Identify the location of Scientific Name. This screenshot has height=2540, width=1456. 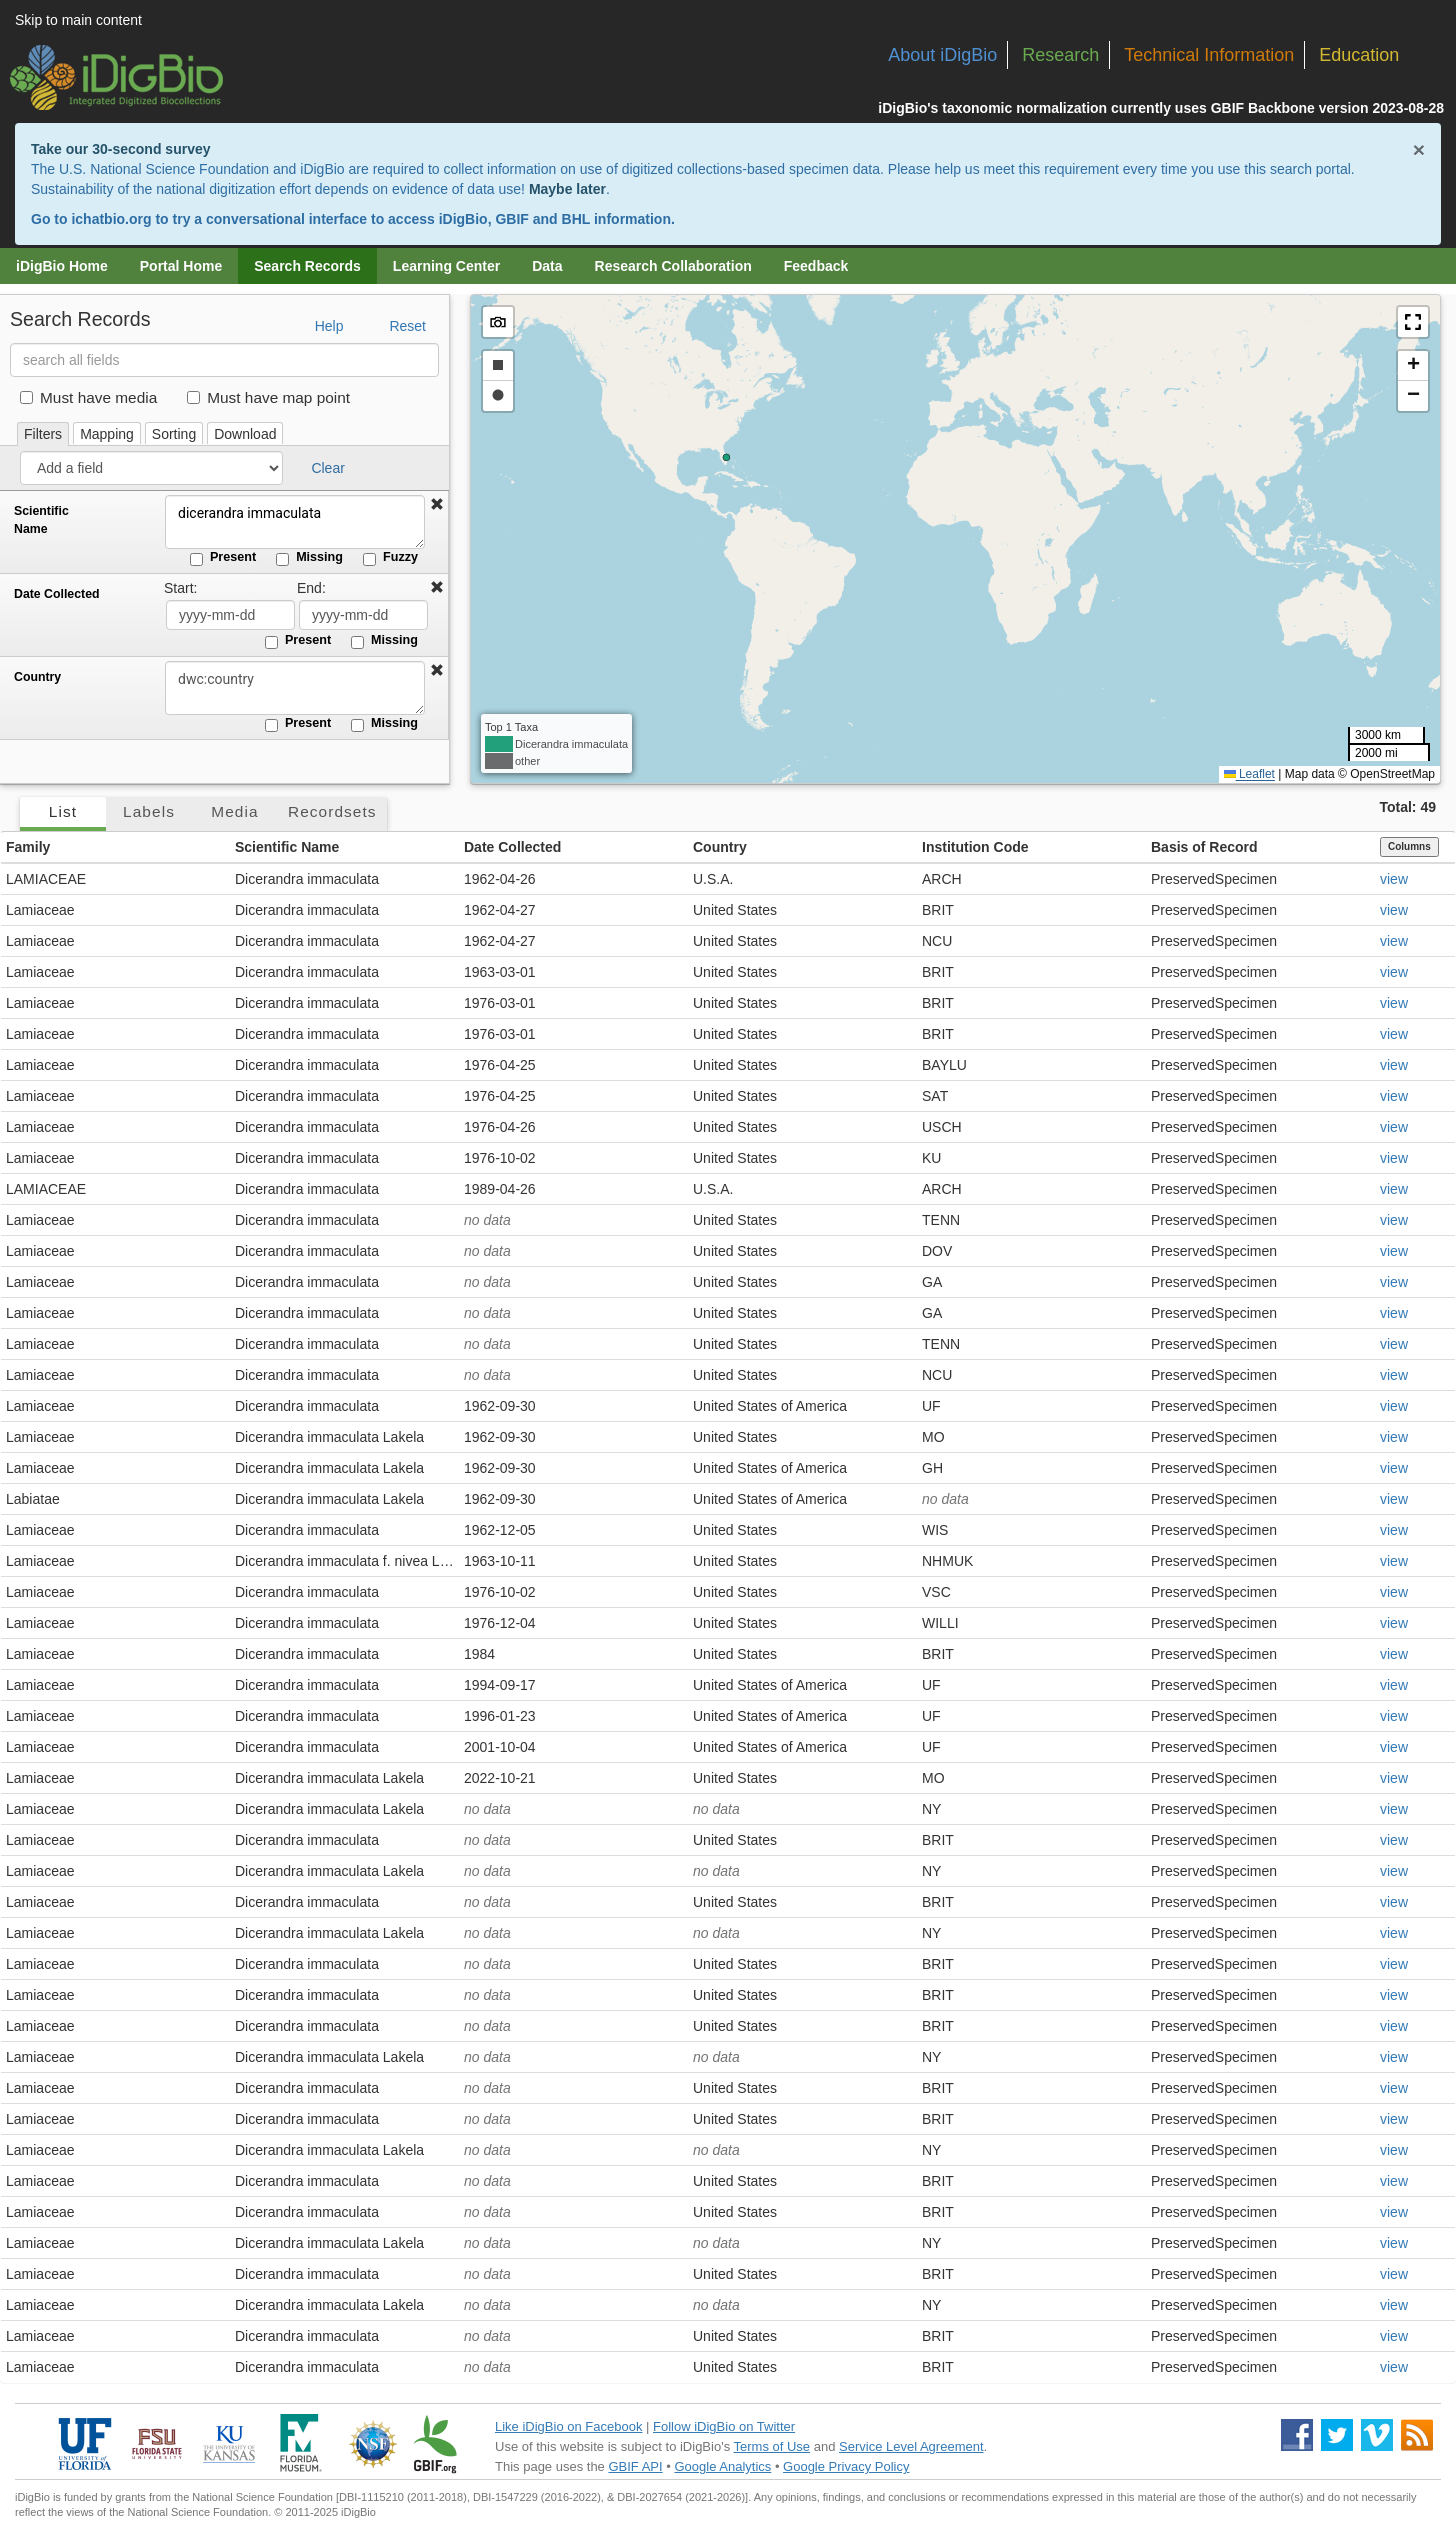
(41, 520).